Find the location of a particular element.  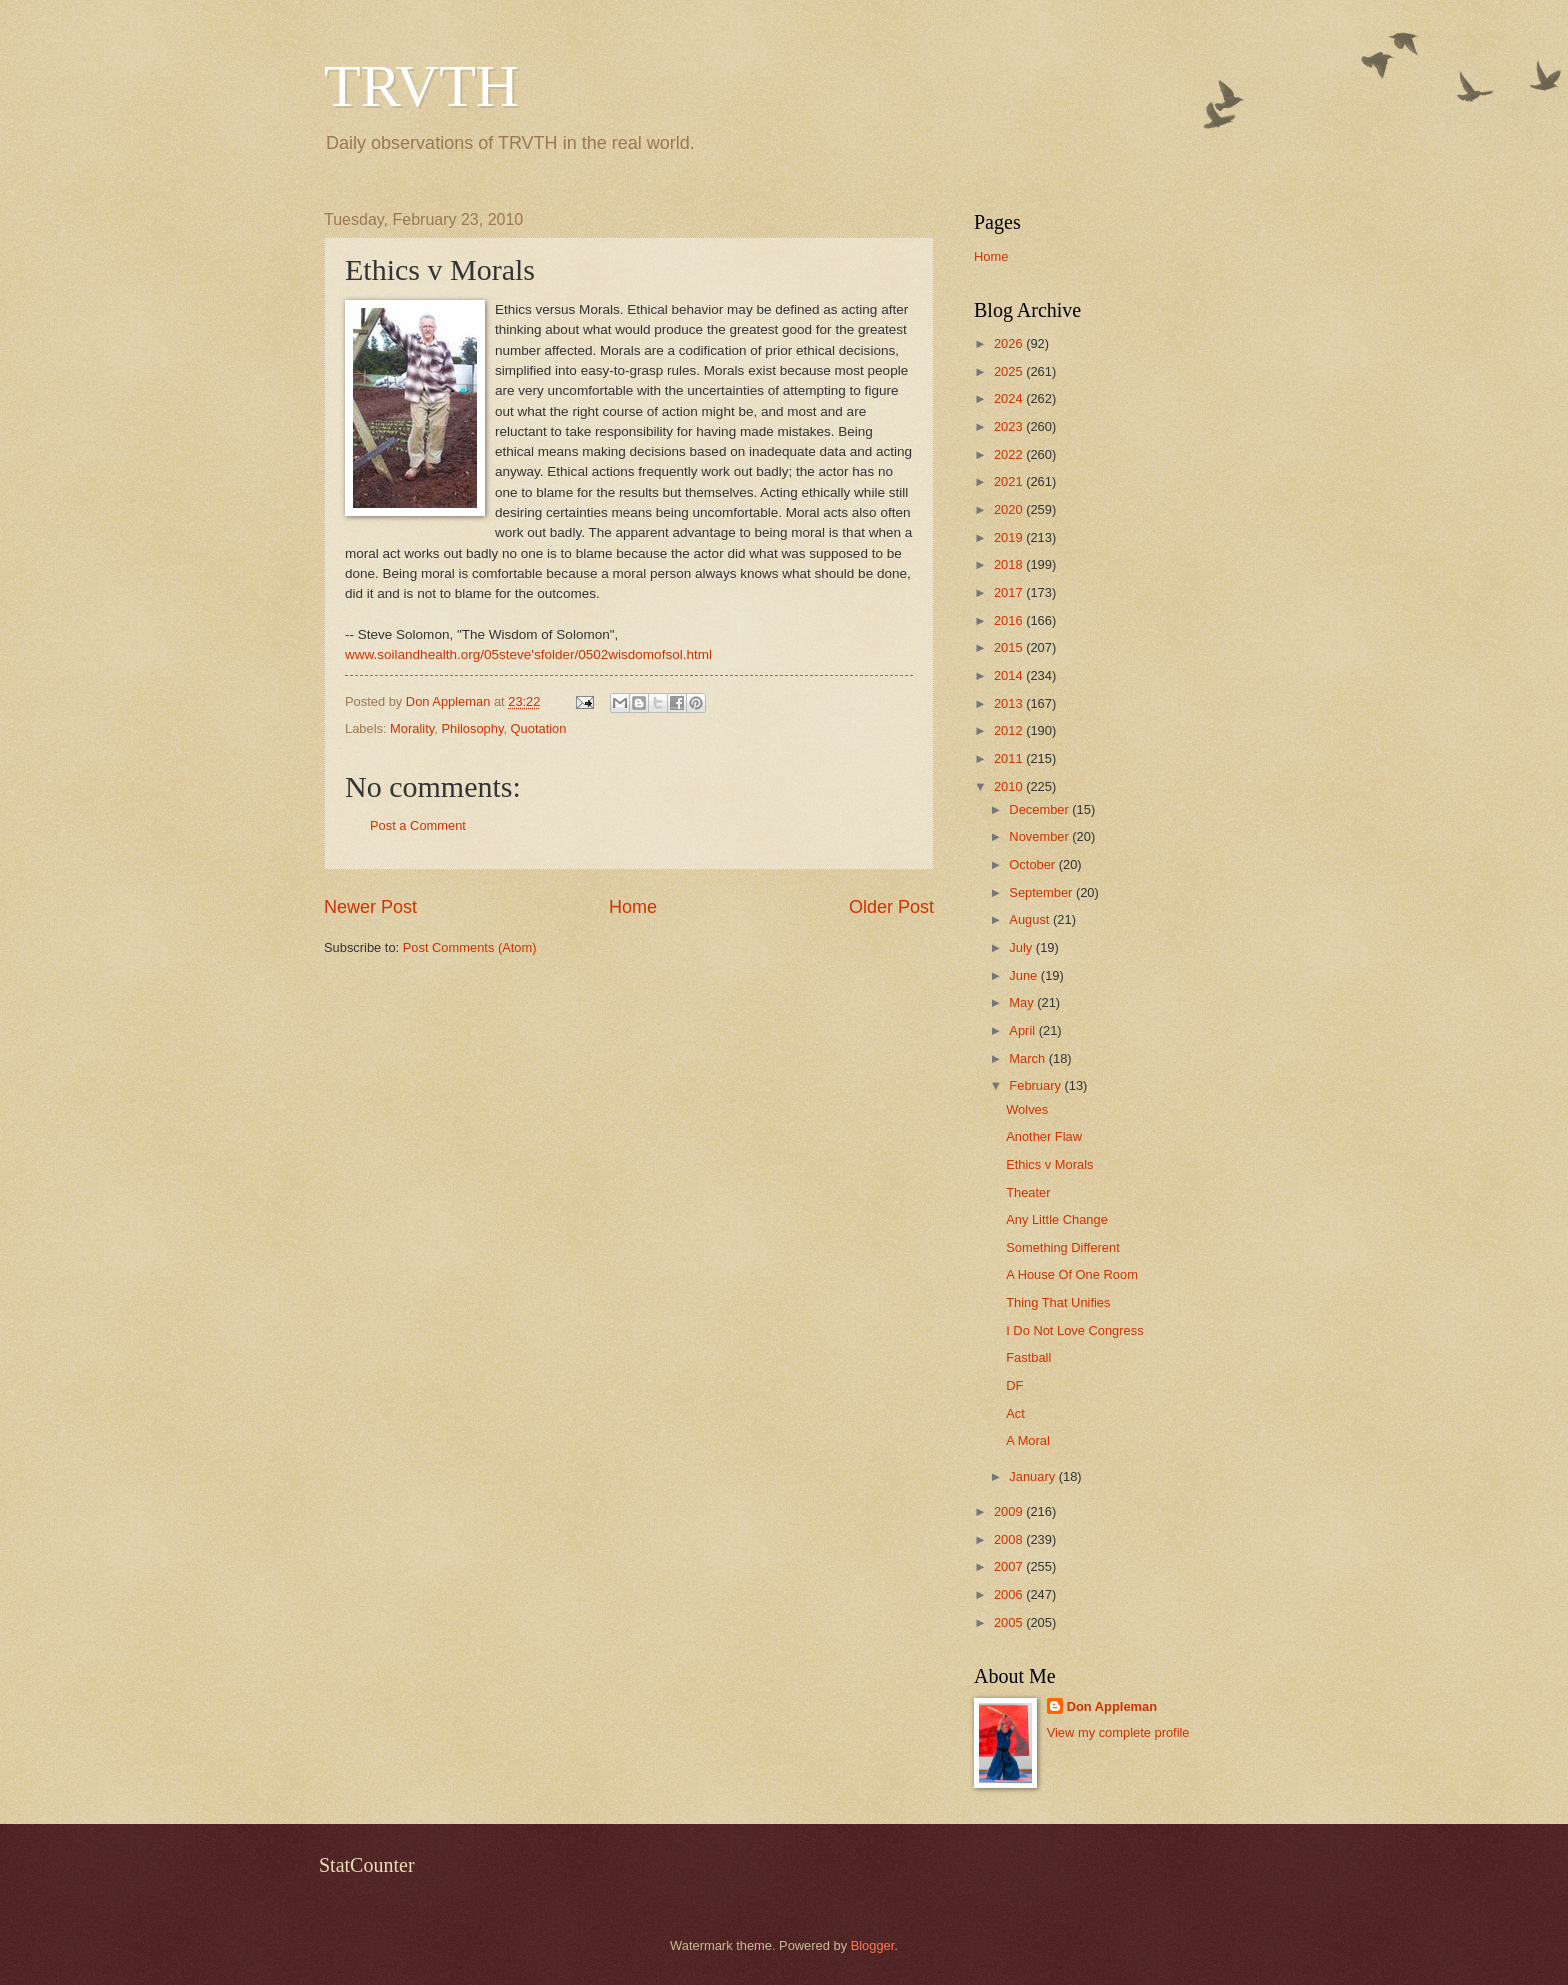

2005 is located at coordinates (1010, 1622).